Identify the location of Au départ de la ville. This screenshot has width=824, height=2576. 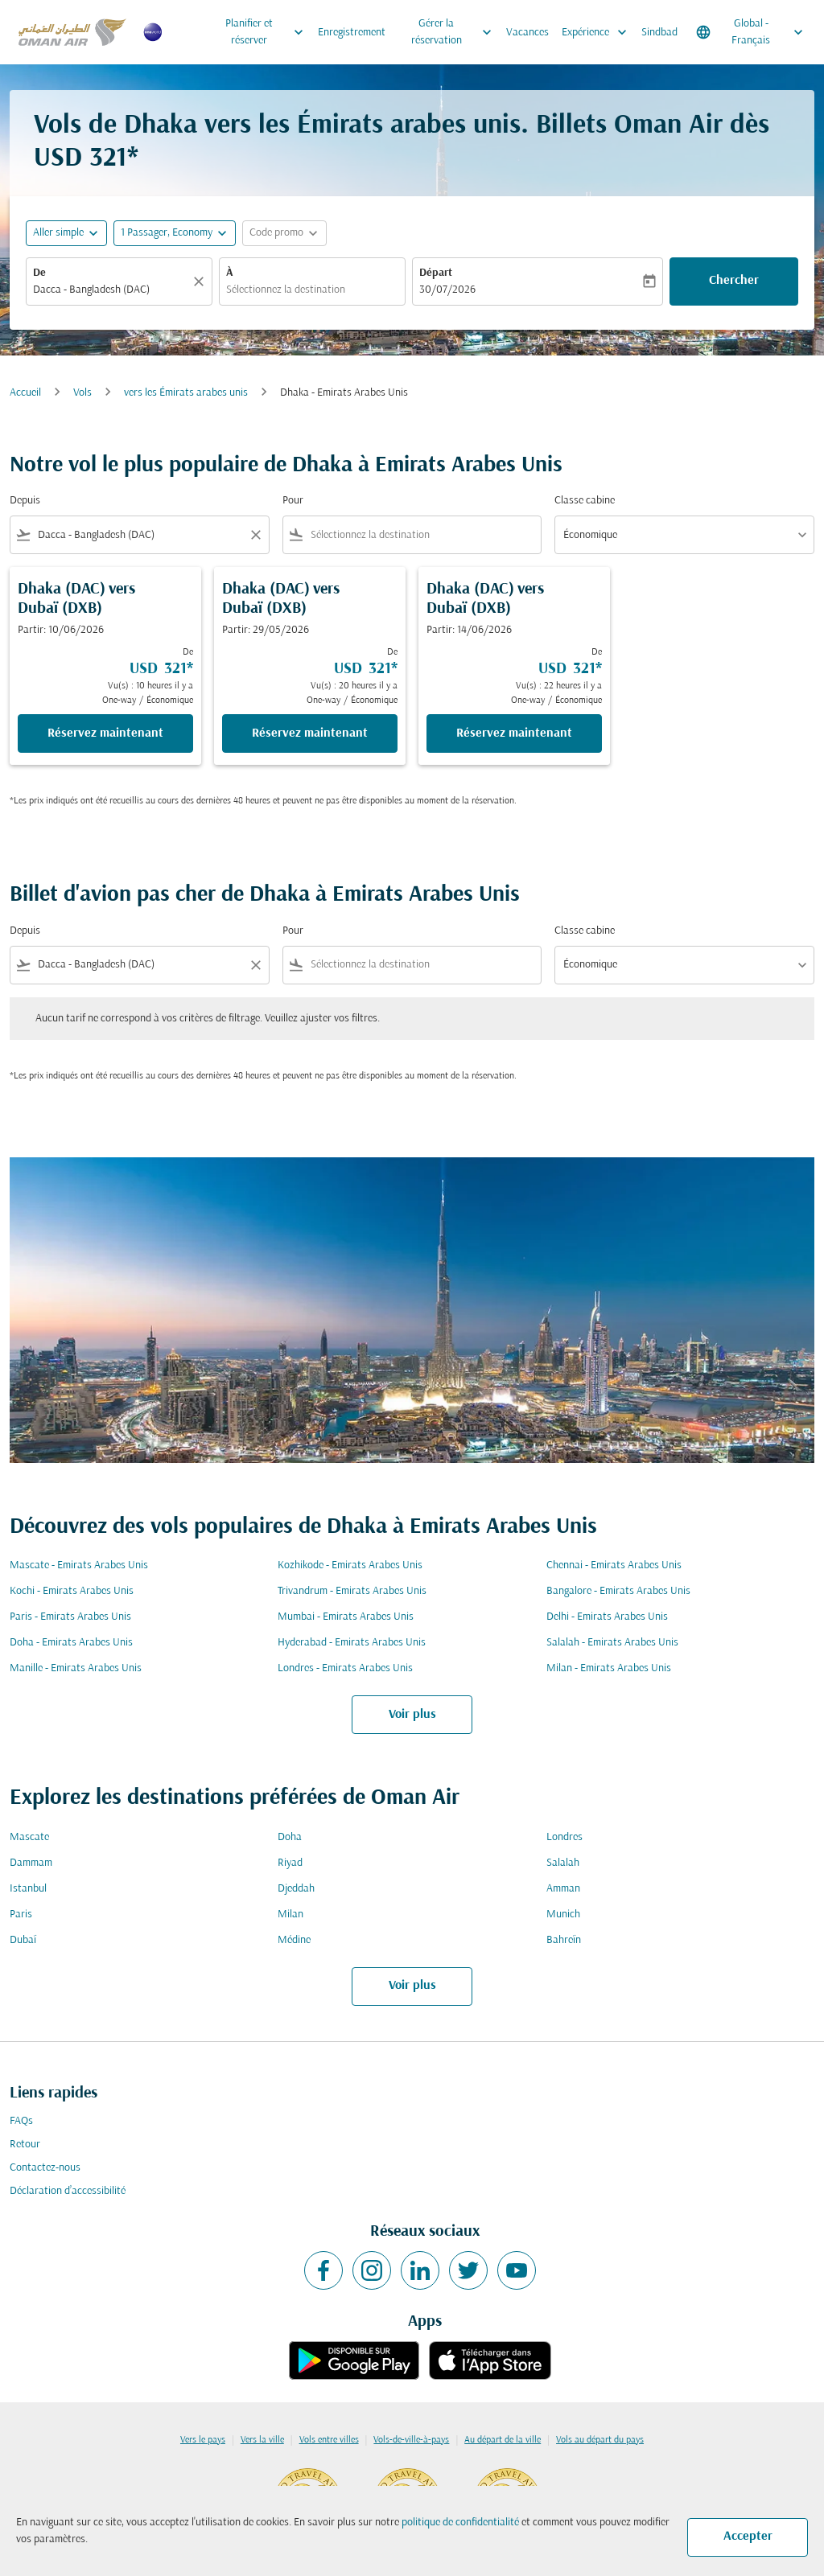
(502, 2440).